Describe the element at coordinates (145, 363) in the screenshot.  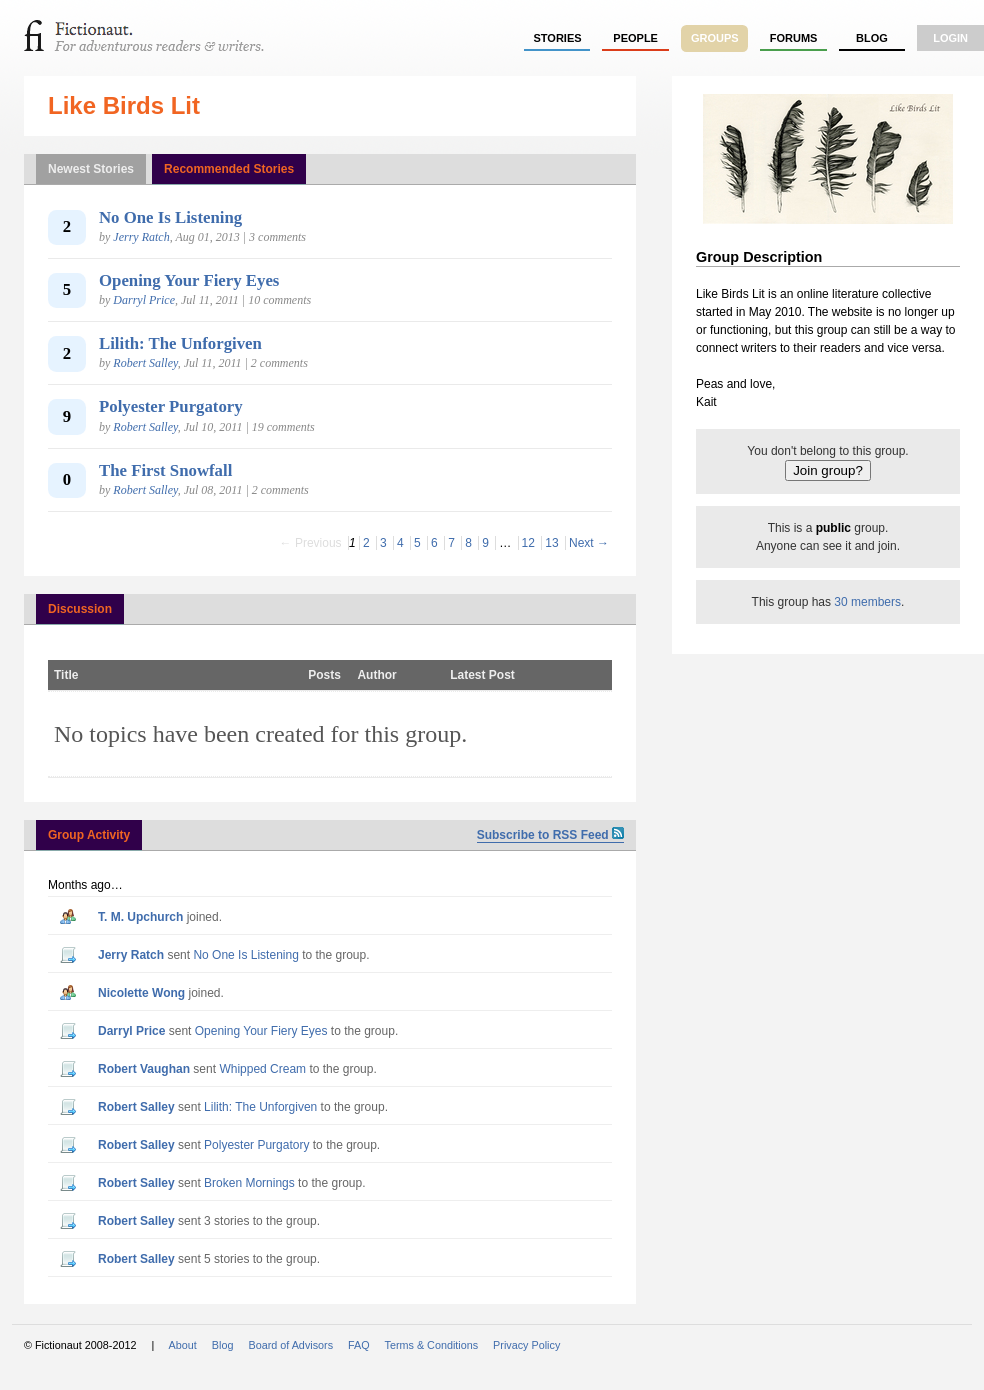
I see `Robert Salley` at that location.